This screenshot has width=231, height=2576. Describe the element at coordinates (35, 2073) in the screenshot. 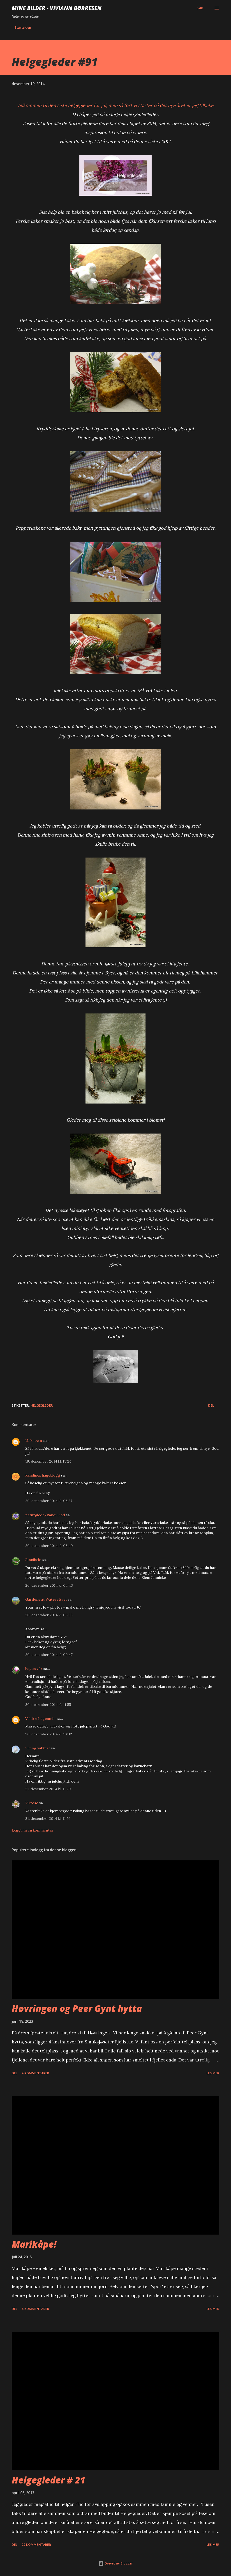

I see `4 kommentarer` at that location.